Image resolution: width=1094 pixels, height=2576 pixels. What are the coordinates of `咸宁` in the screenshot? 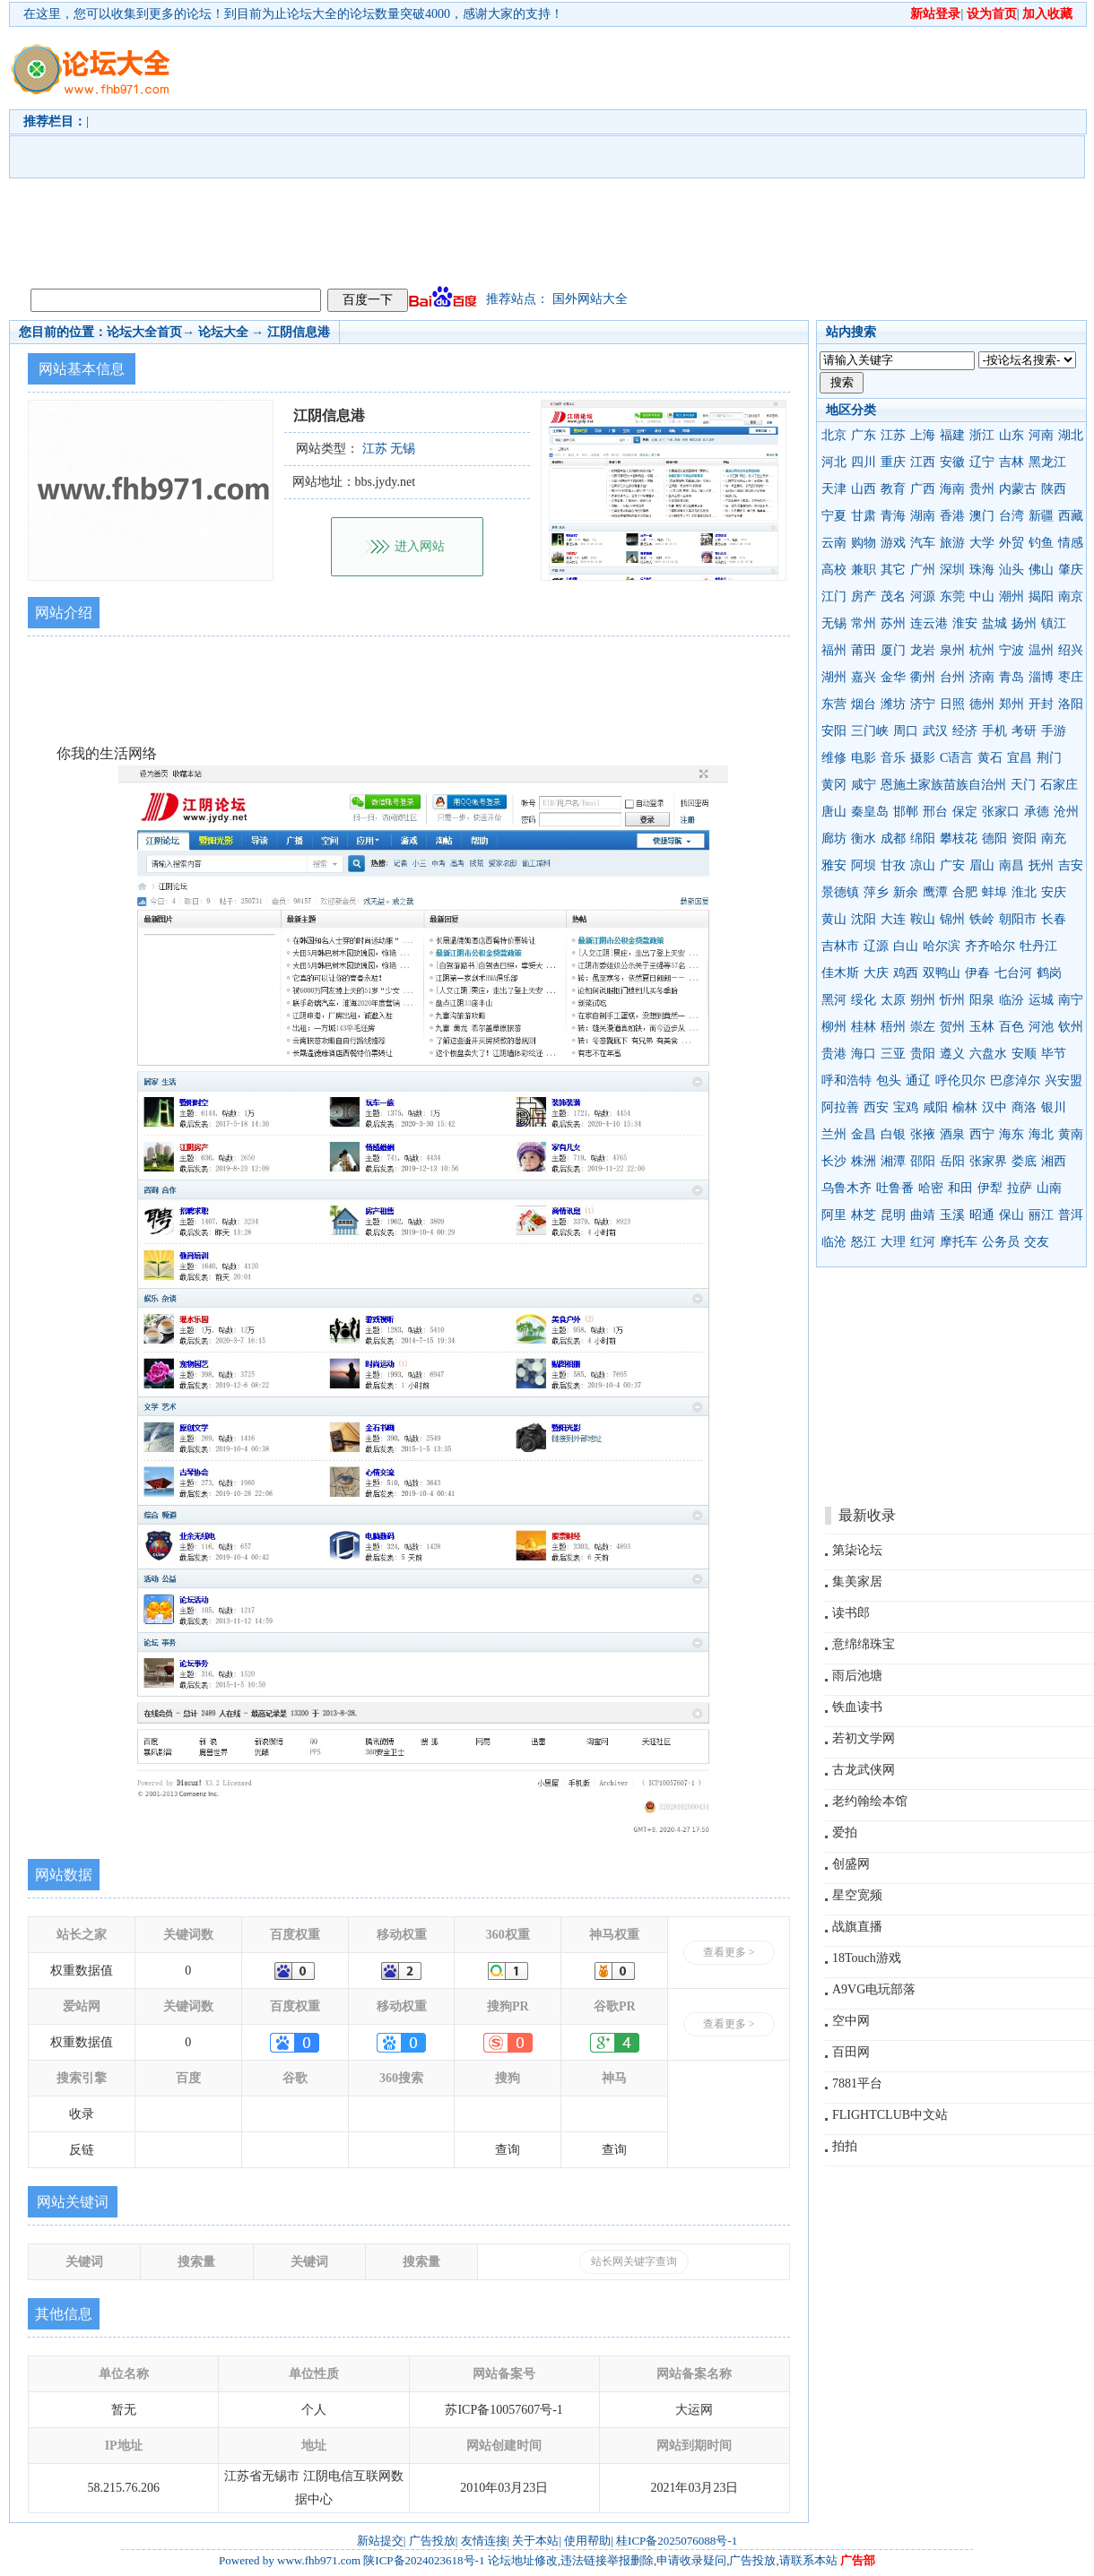 It's located at (863, 784).